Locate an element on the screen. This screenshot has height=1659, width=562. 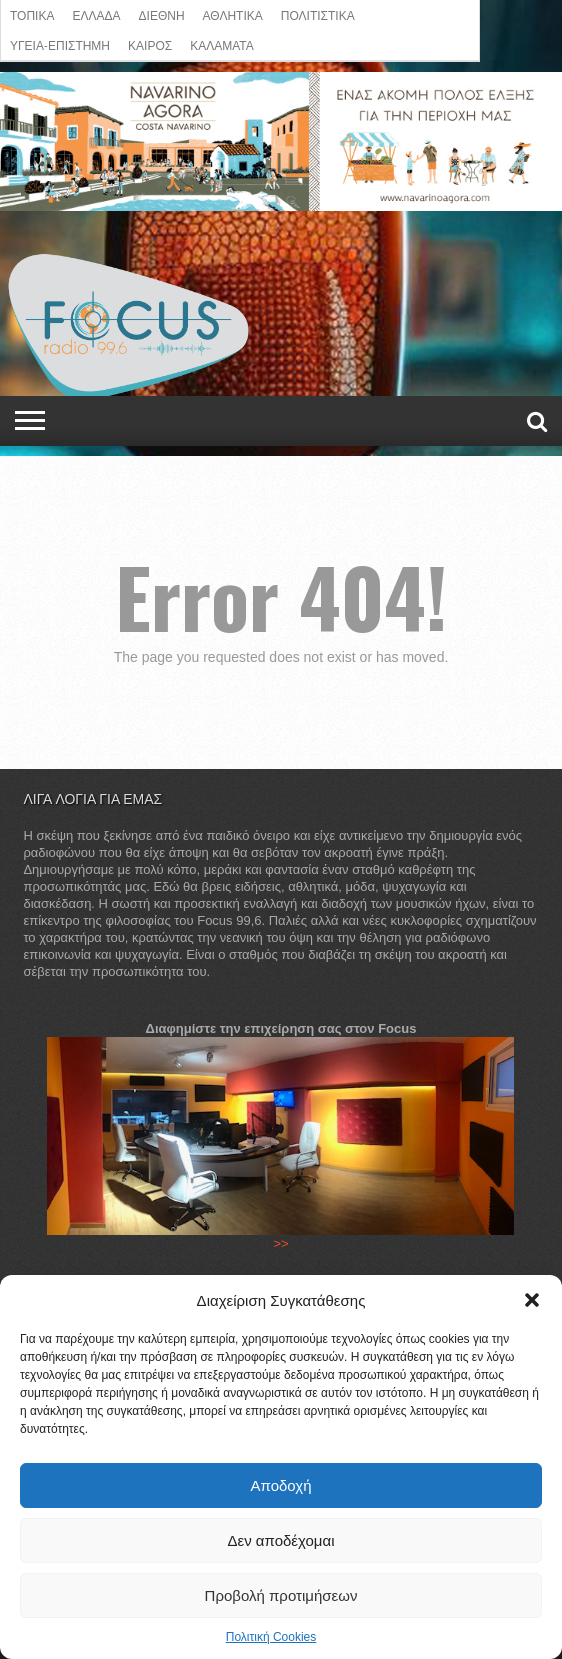
Πολιτιστικά is located at coordinates (318, 14).